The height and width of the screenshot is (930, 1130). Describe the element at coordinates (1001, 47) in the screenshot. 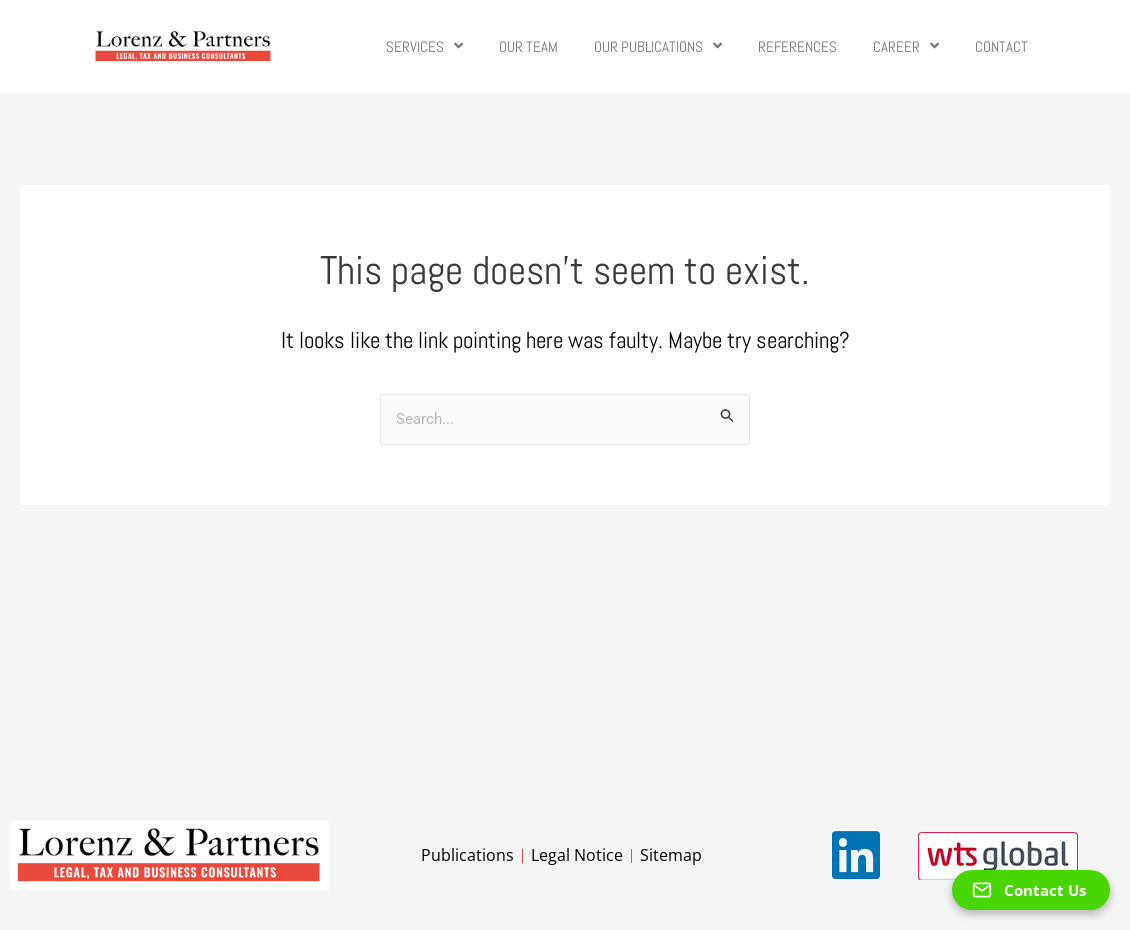

I see `Contact` at that location.